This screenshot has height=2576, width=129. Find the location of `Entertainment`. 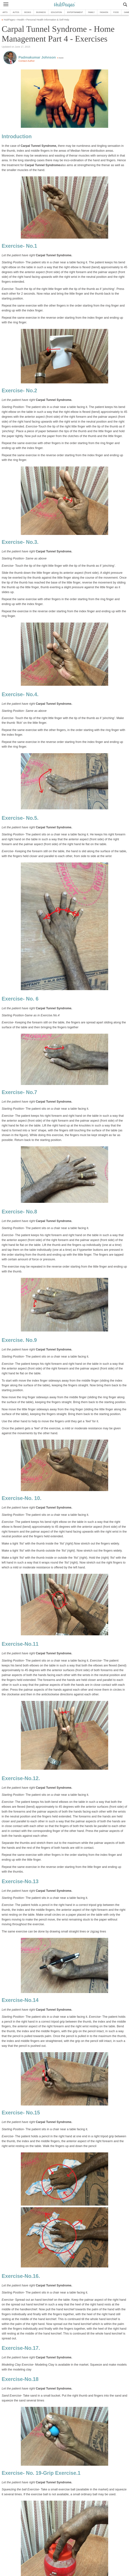

Entertainment is located at coordinates (75, 12).